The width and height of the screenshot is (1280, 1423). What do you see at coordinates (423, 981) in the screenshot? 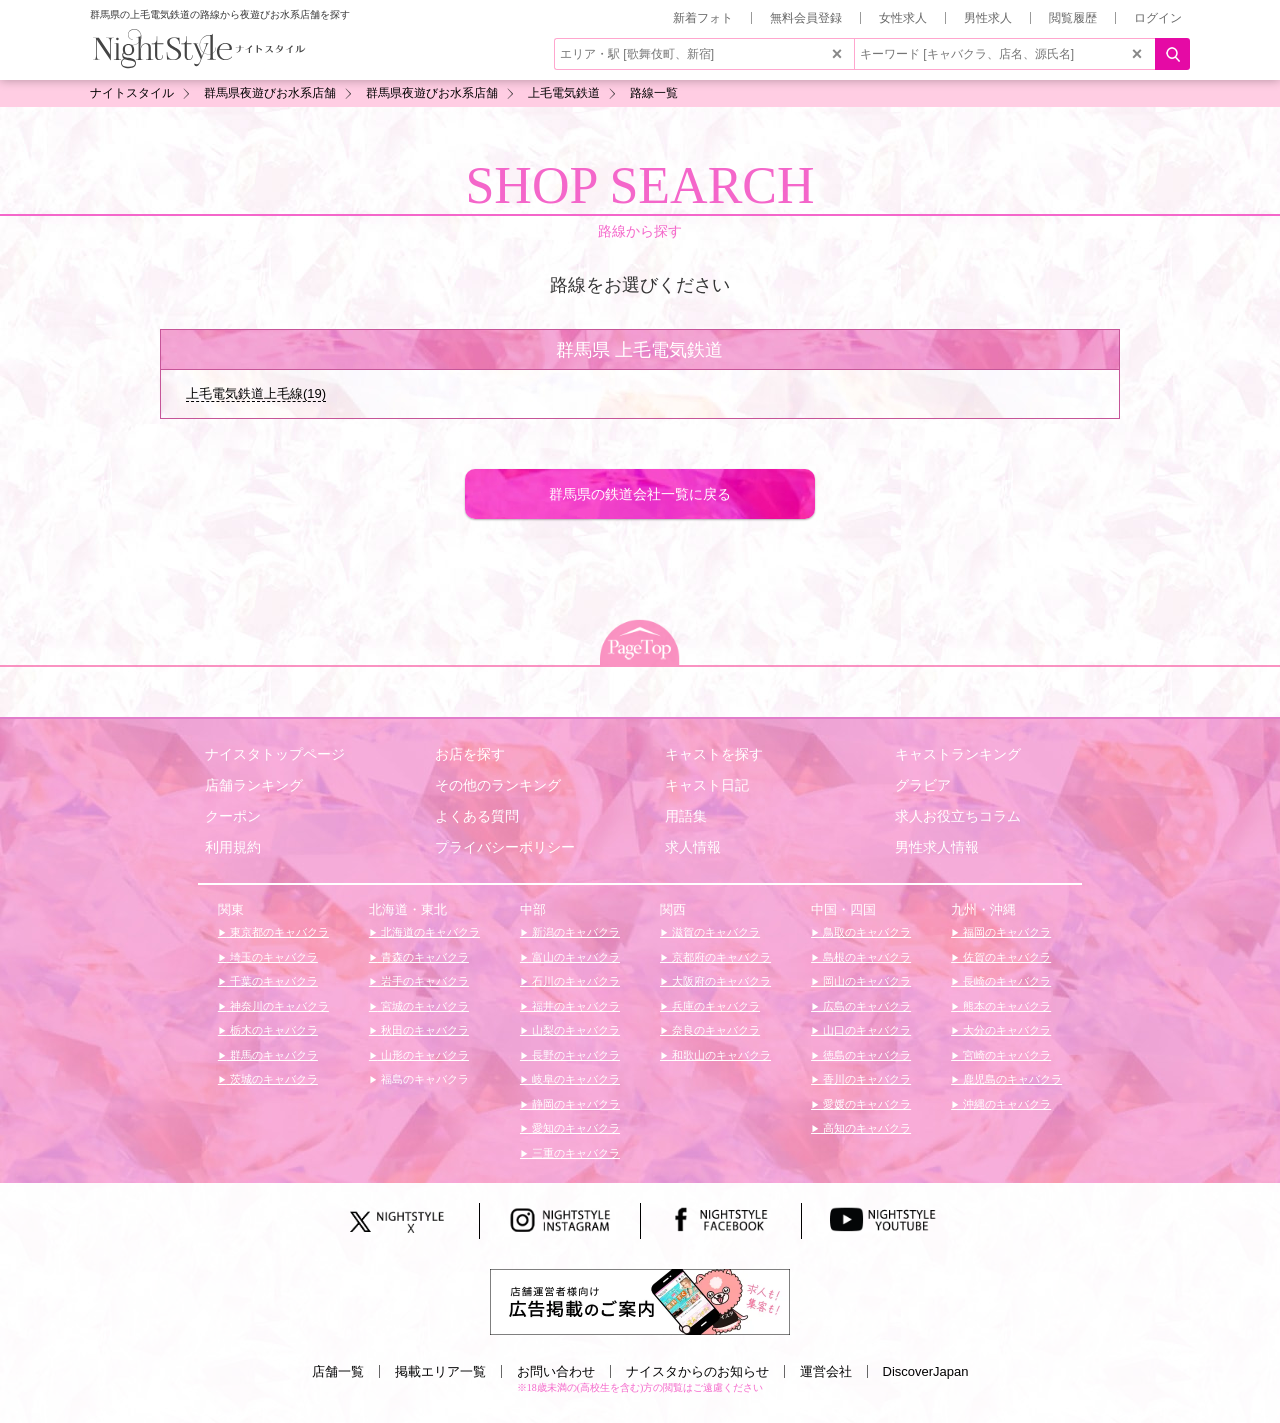
I see `岩手のキャバクラ` at bounding box center [423, 981].